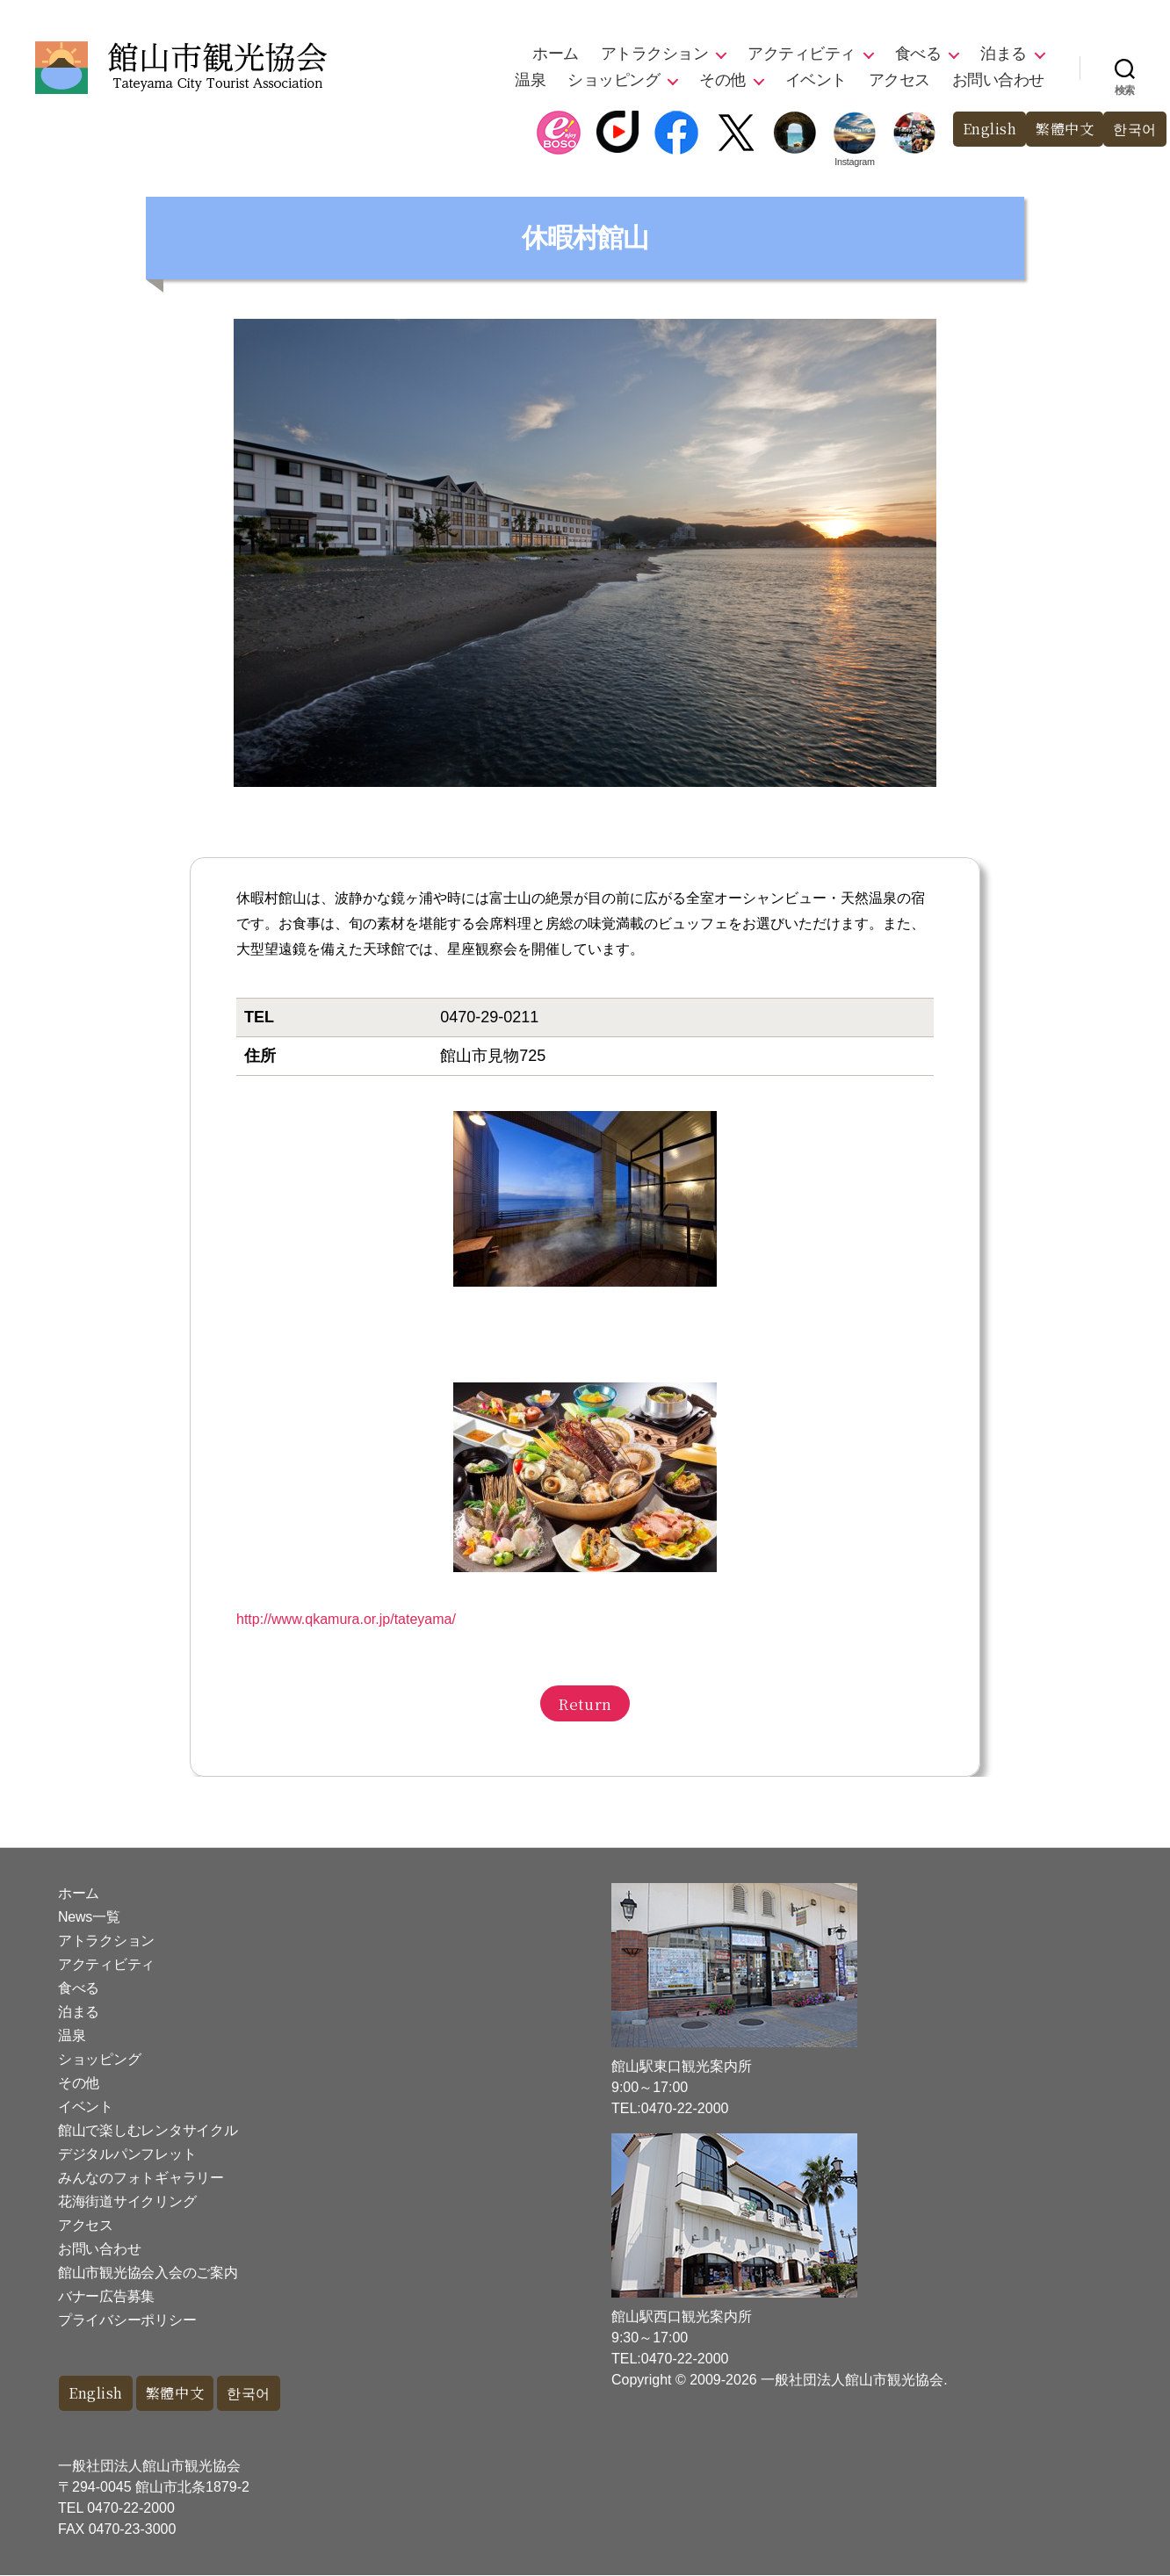  I want to click on デジタルパンフレット, so click(127, 2154).